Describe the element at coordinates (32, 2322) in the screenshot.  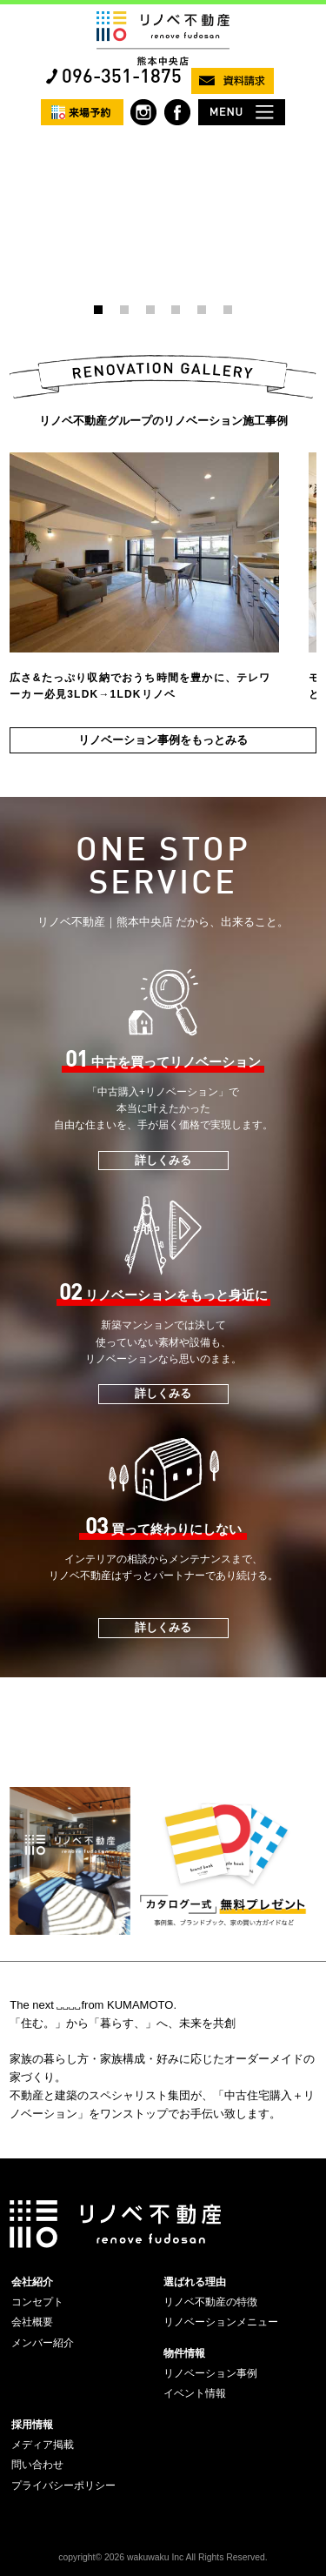
I see `会社概要` at that location.